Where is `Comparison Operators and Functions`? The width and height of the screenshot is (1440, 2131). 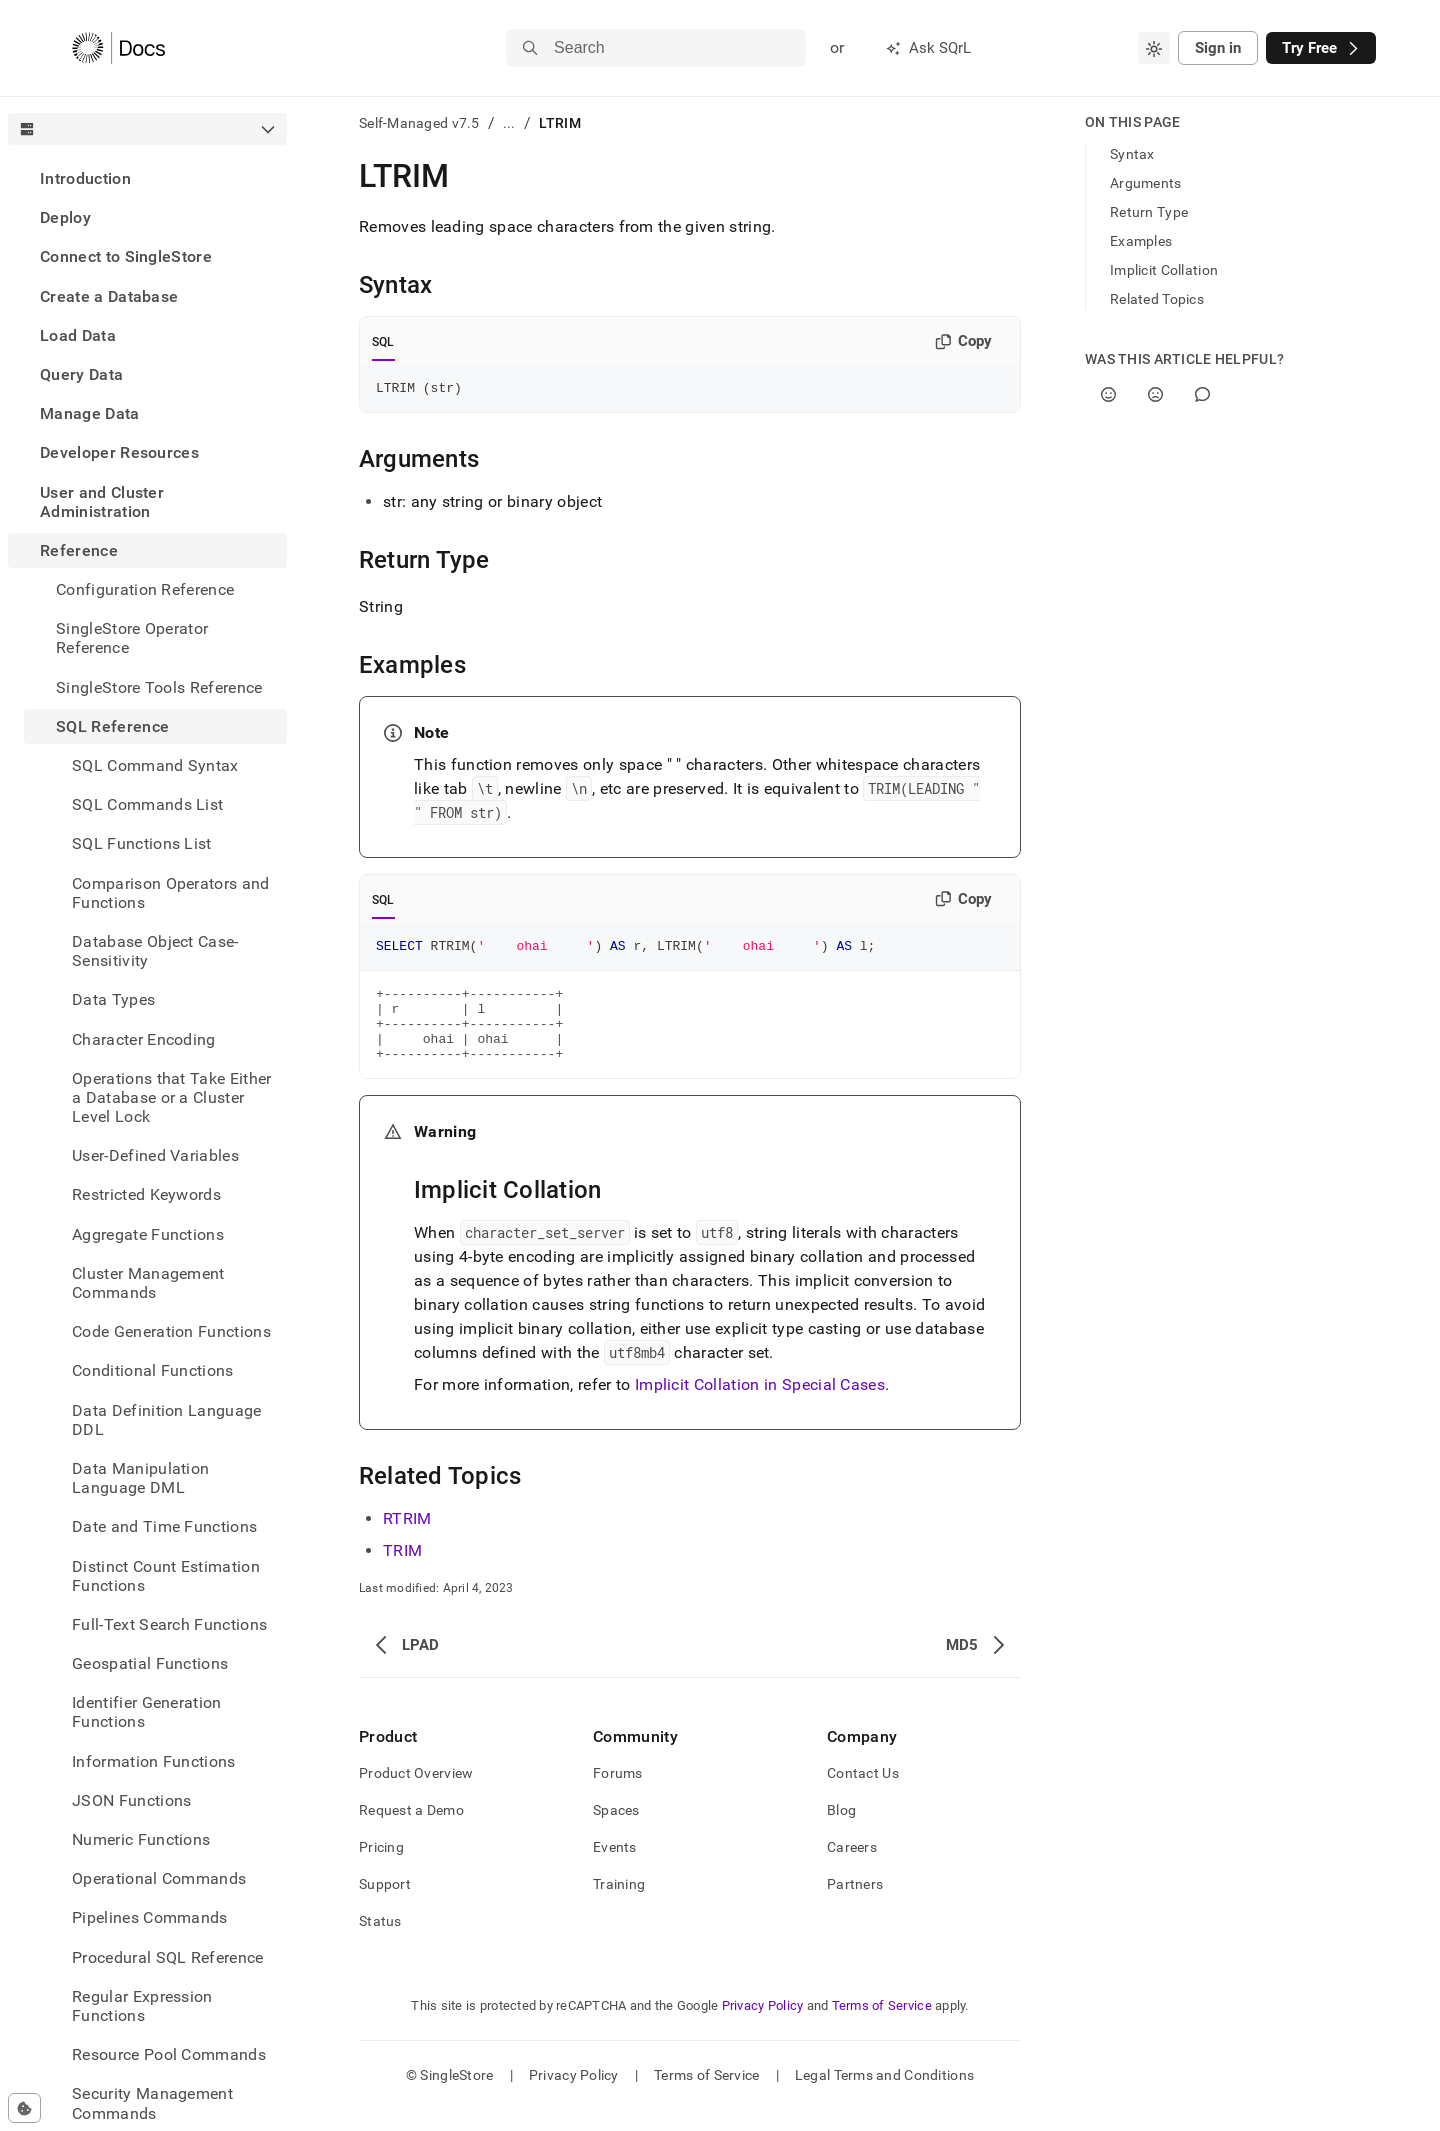
Comparison Operators and Functions is located at coordinates (171, 893).